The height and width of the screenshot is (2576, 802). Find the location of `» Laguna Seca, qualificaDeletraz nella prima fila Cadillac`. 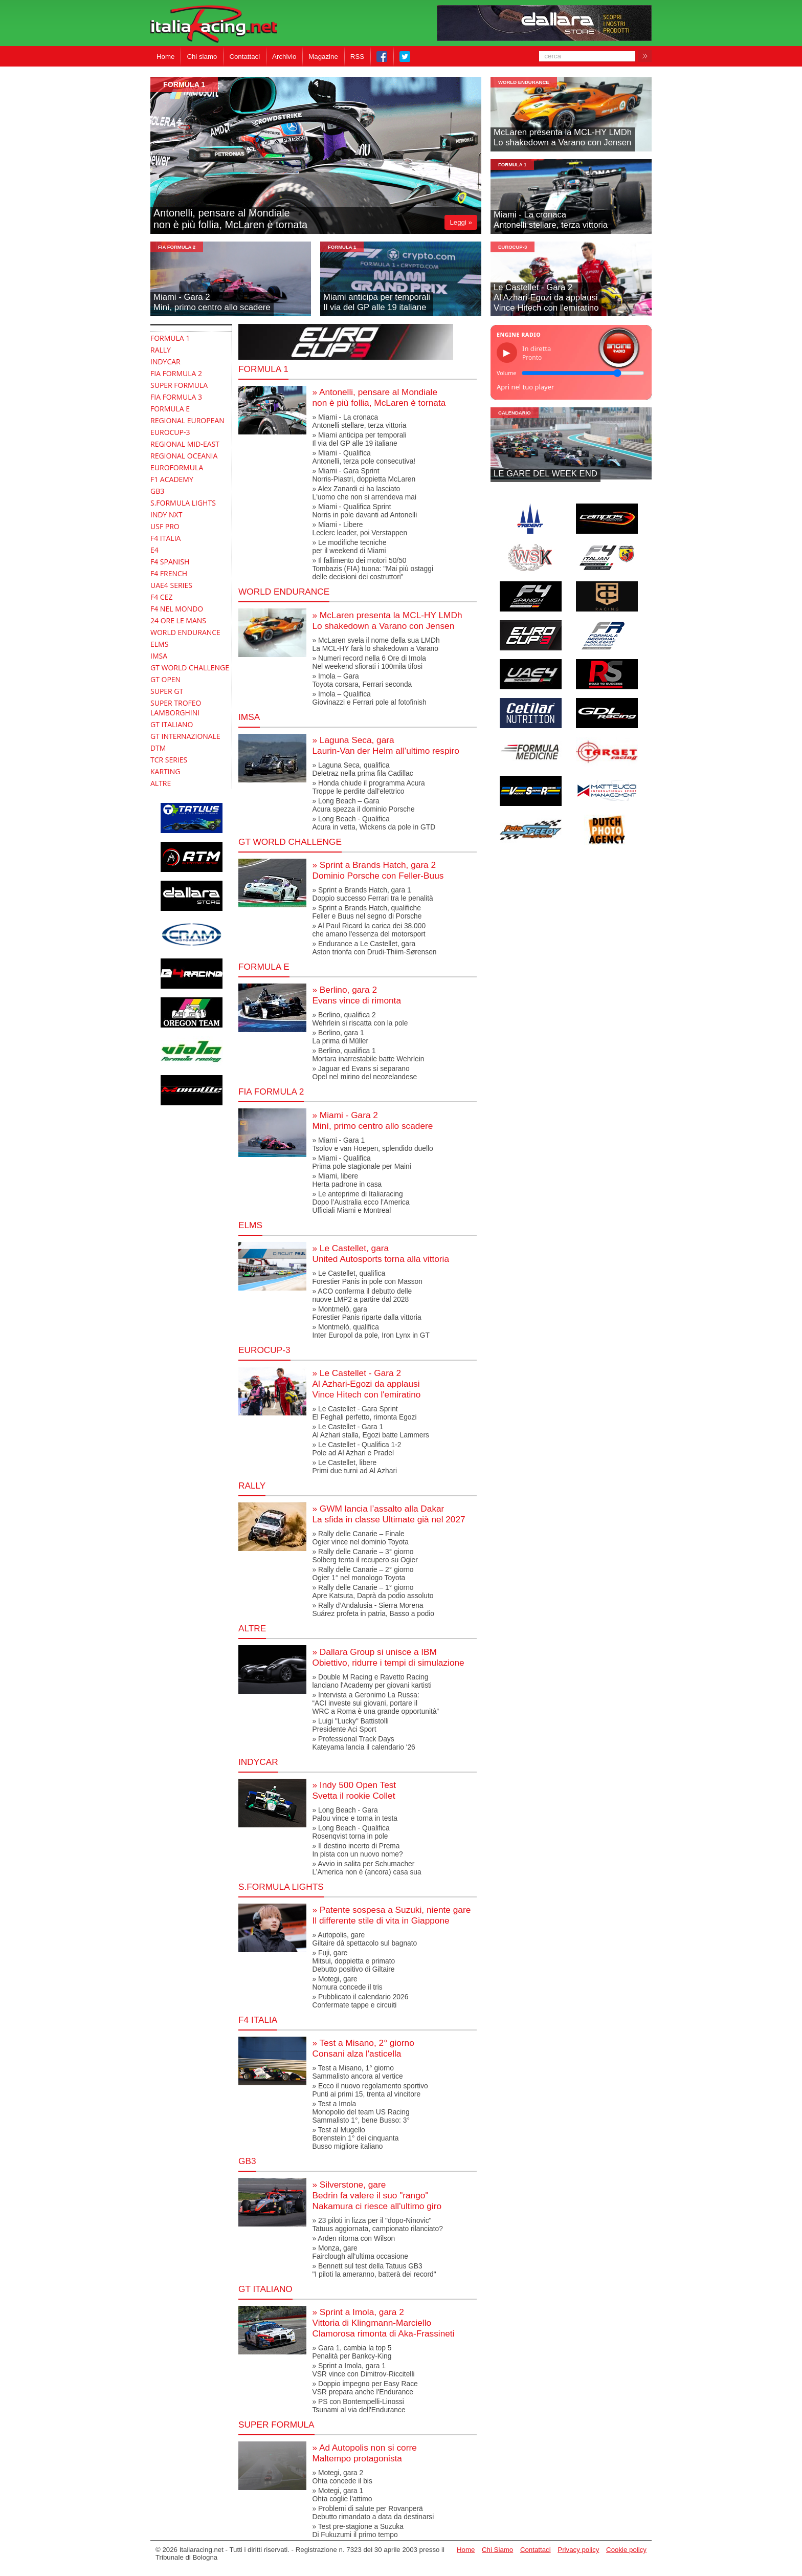

» Laguna Seca, qualificaDeletraz nella prima fila Cadillac is located at coordinates (362, 769).